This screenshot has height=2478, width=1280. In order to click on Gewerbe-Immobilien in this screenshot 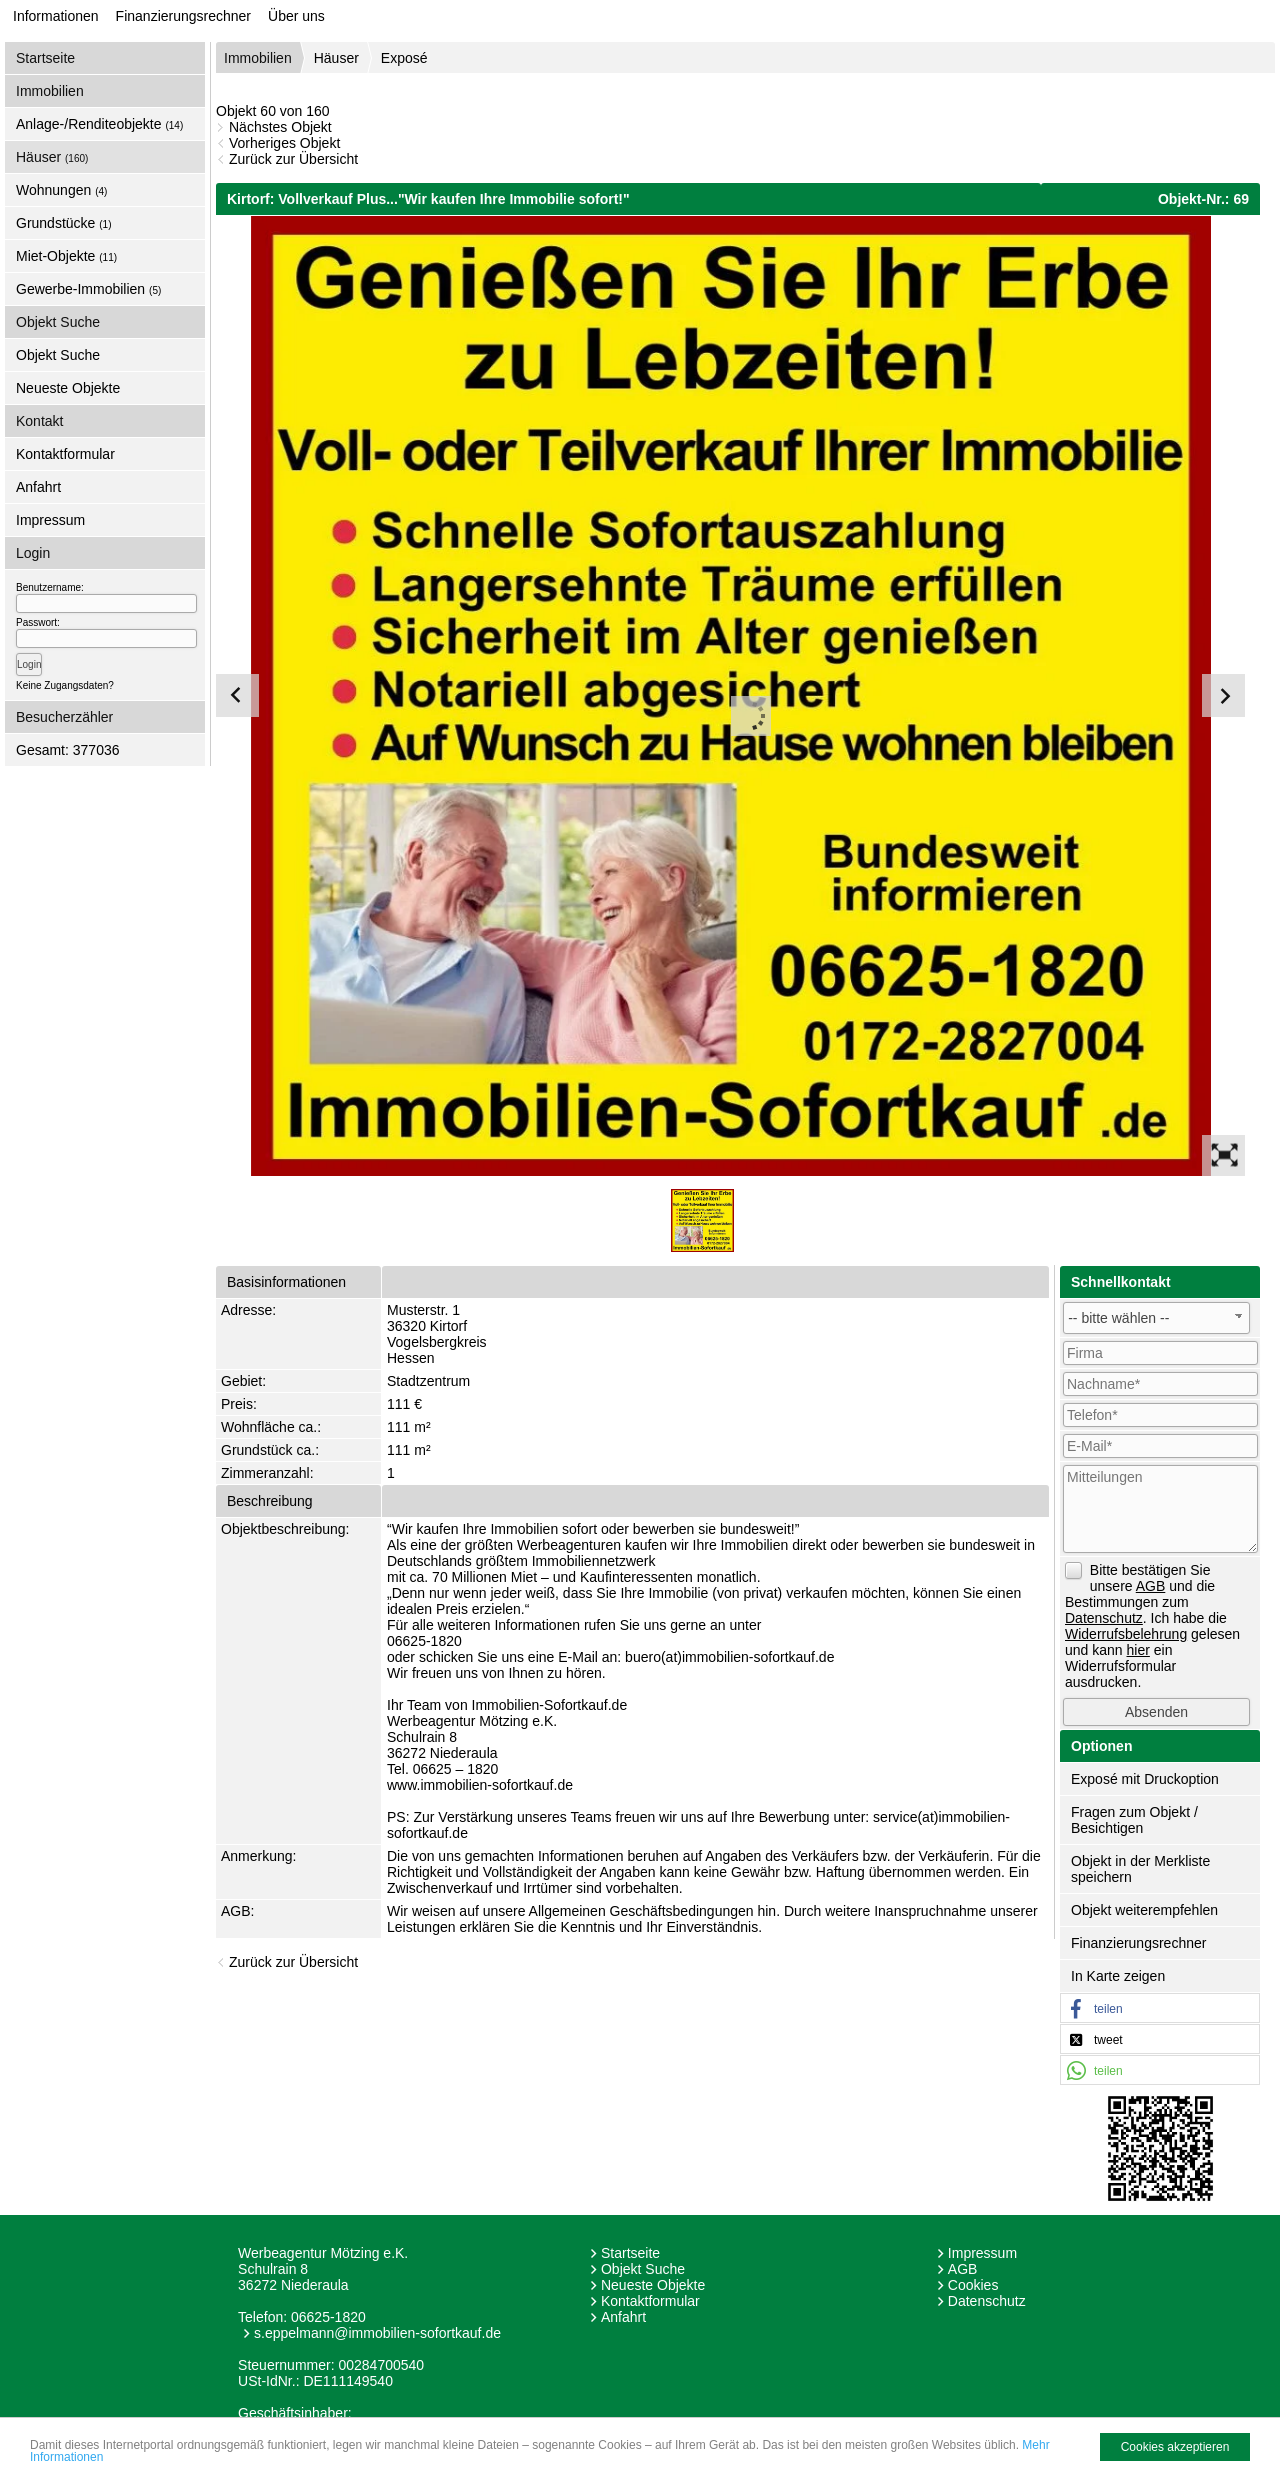, I will do `click(88, 289)`.